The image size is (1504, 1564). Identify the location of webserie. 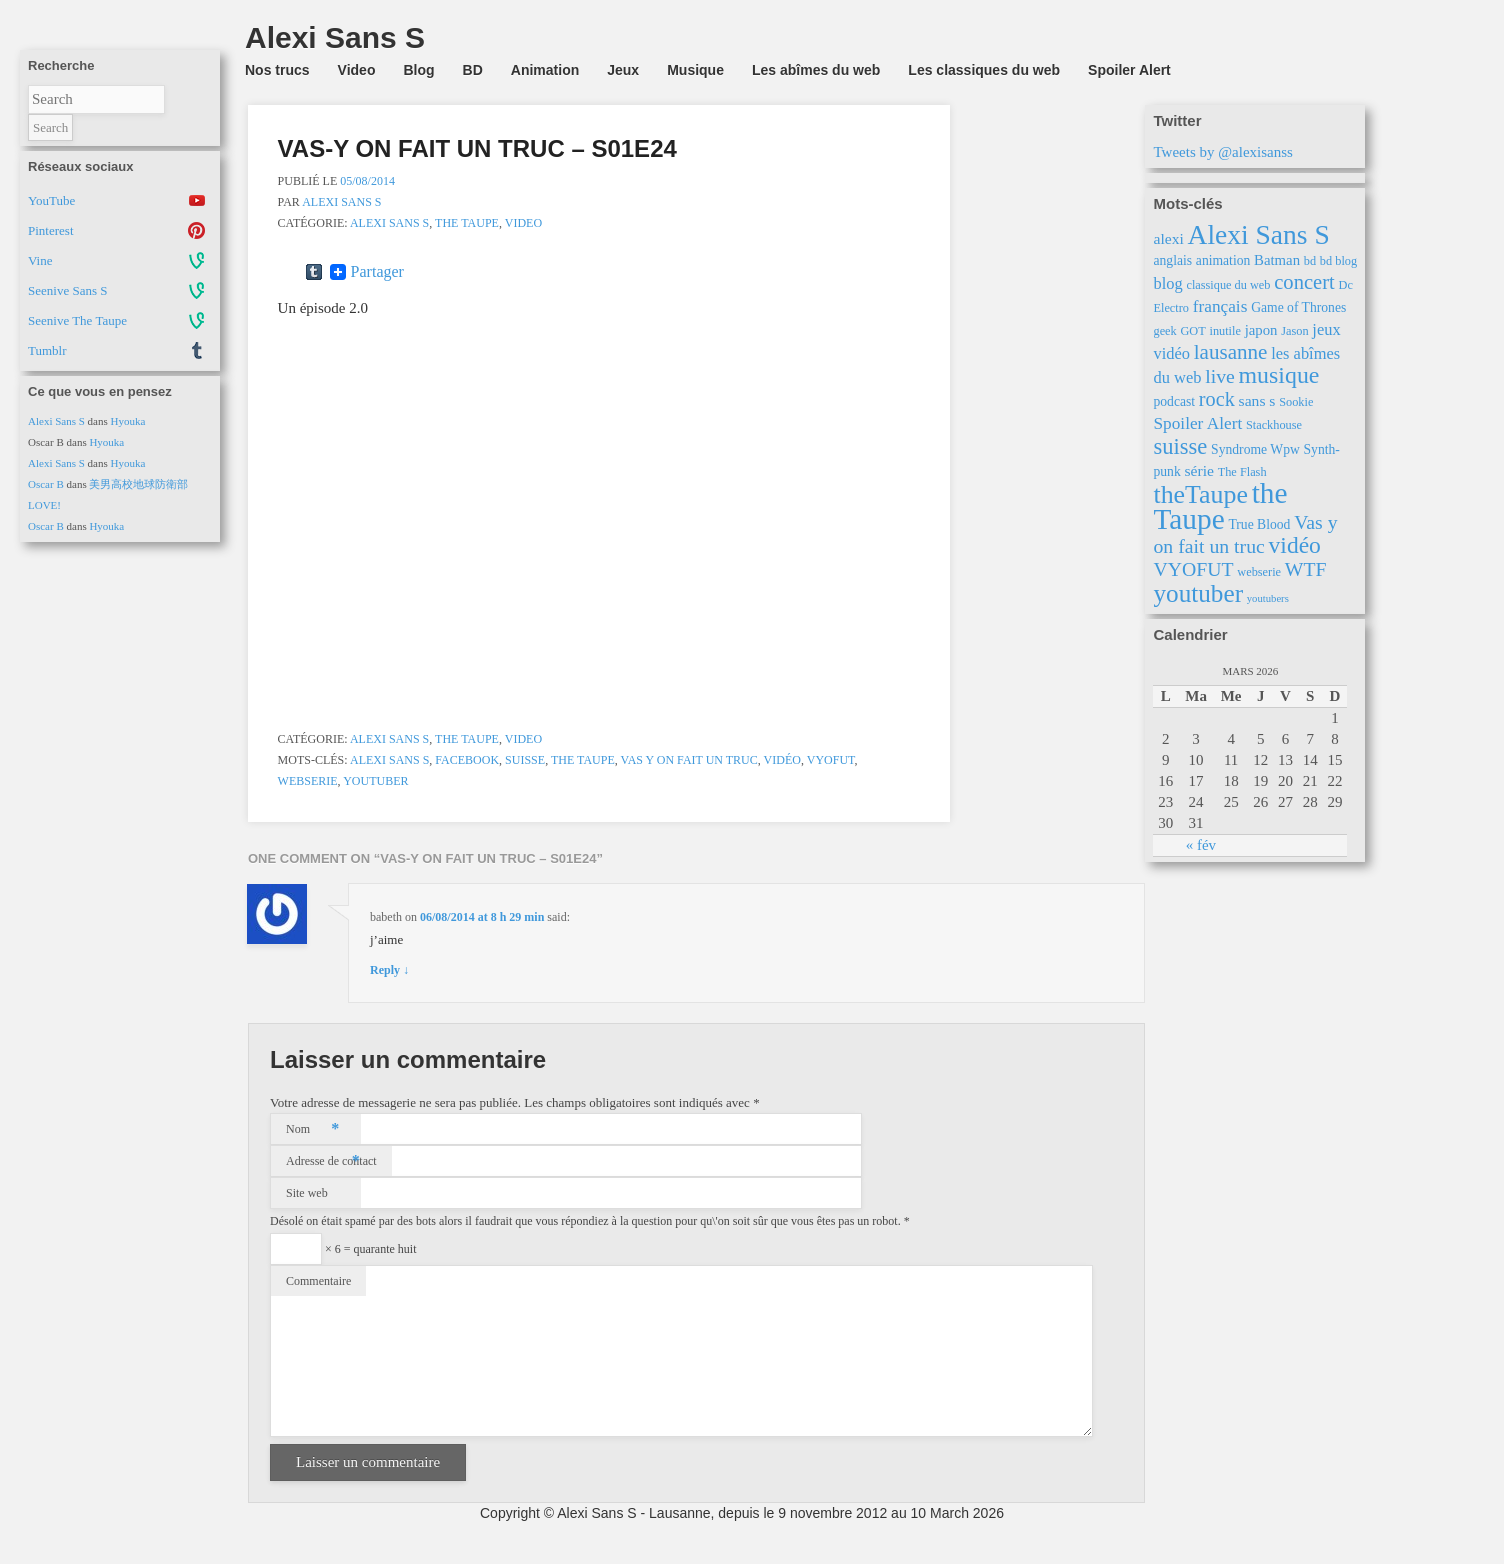
(308, 781).